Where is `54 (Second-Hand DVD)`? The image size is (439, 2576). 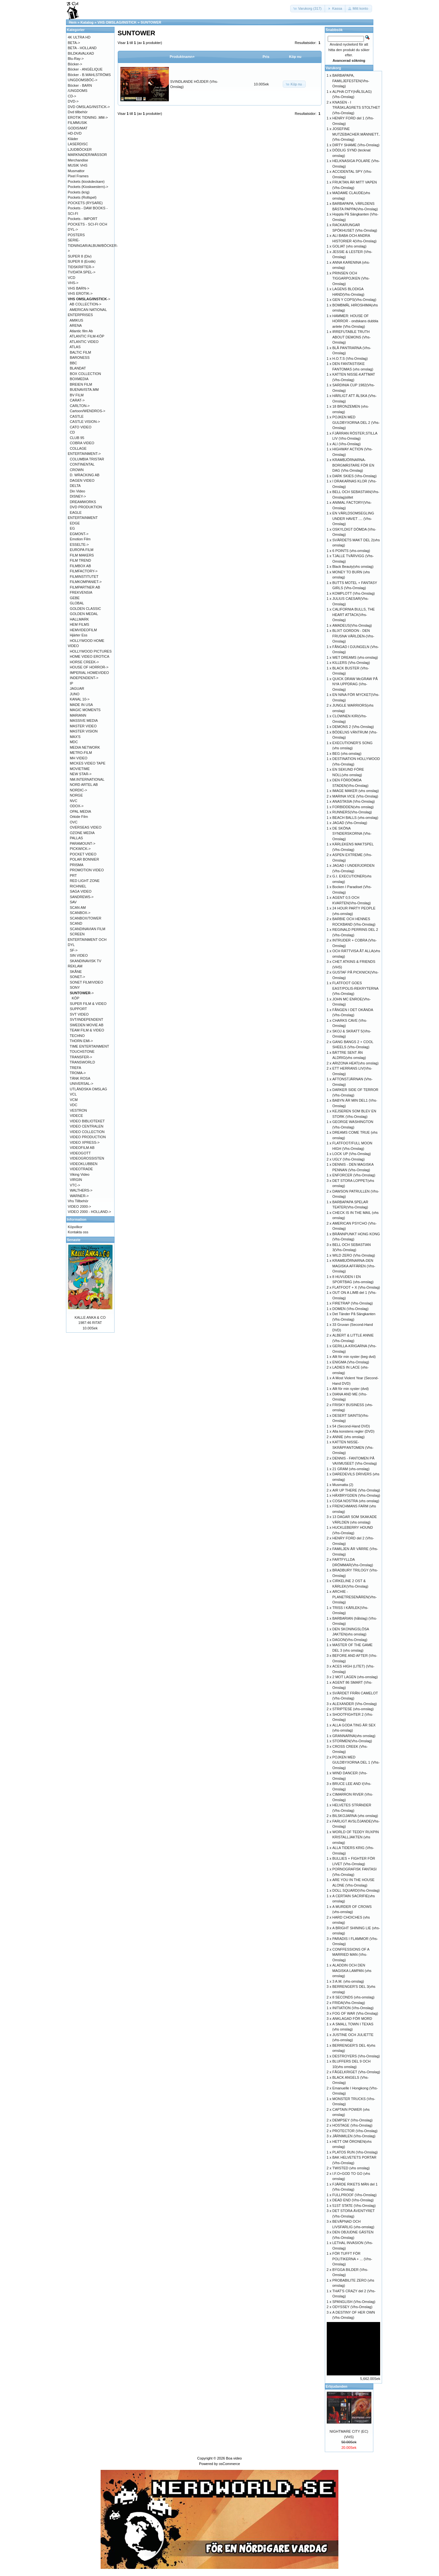
54 (Second-Hand DVD) is located at coordinates (351, 1426).